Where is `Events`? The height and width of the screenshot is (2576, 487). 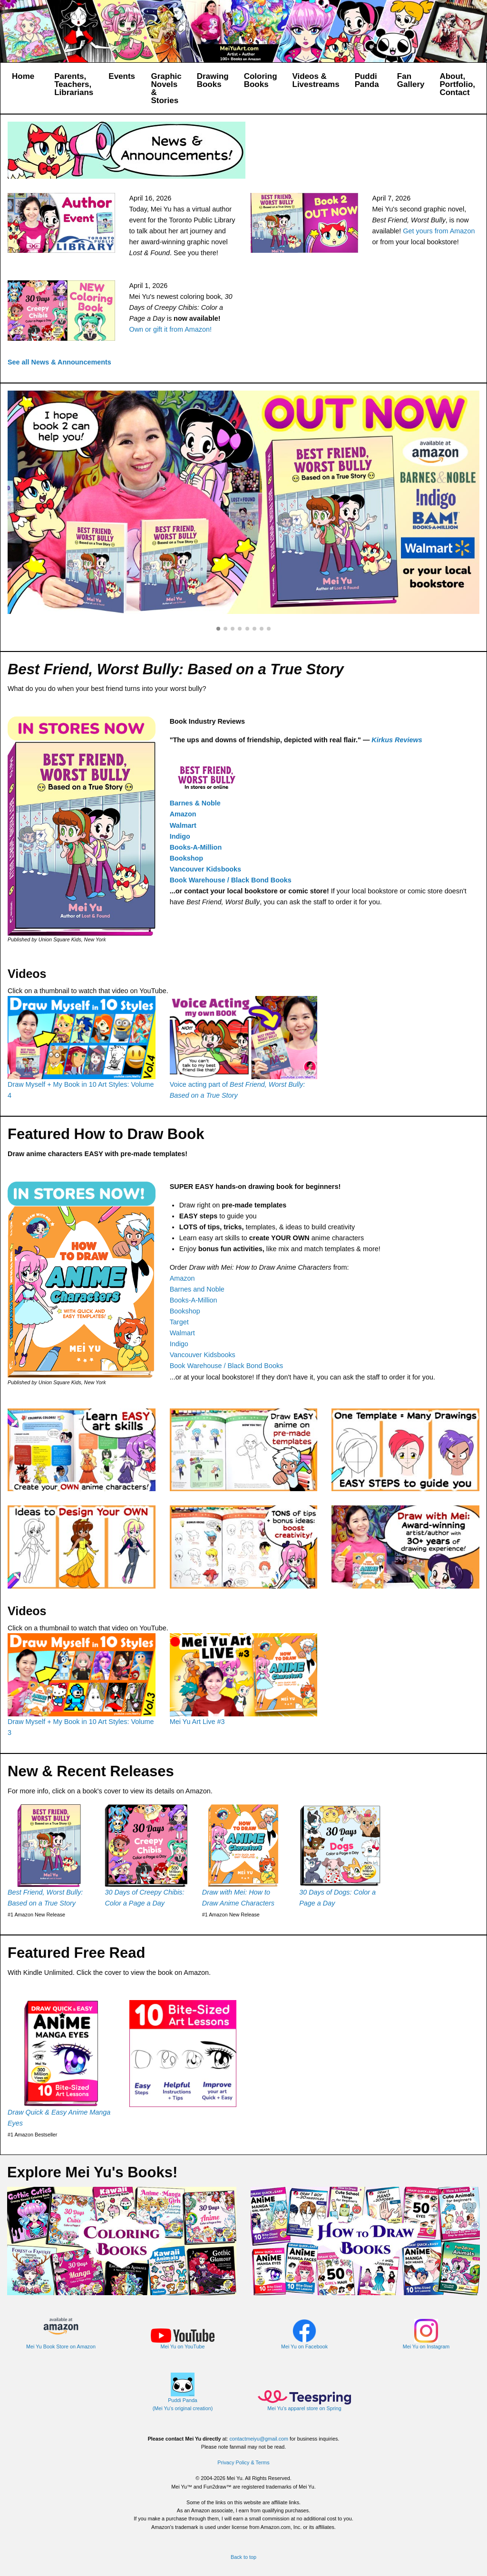 Events is located at coordinates (121, 76).